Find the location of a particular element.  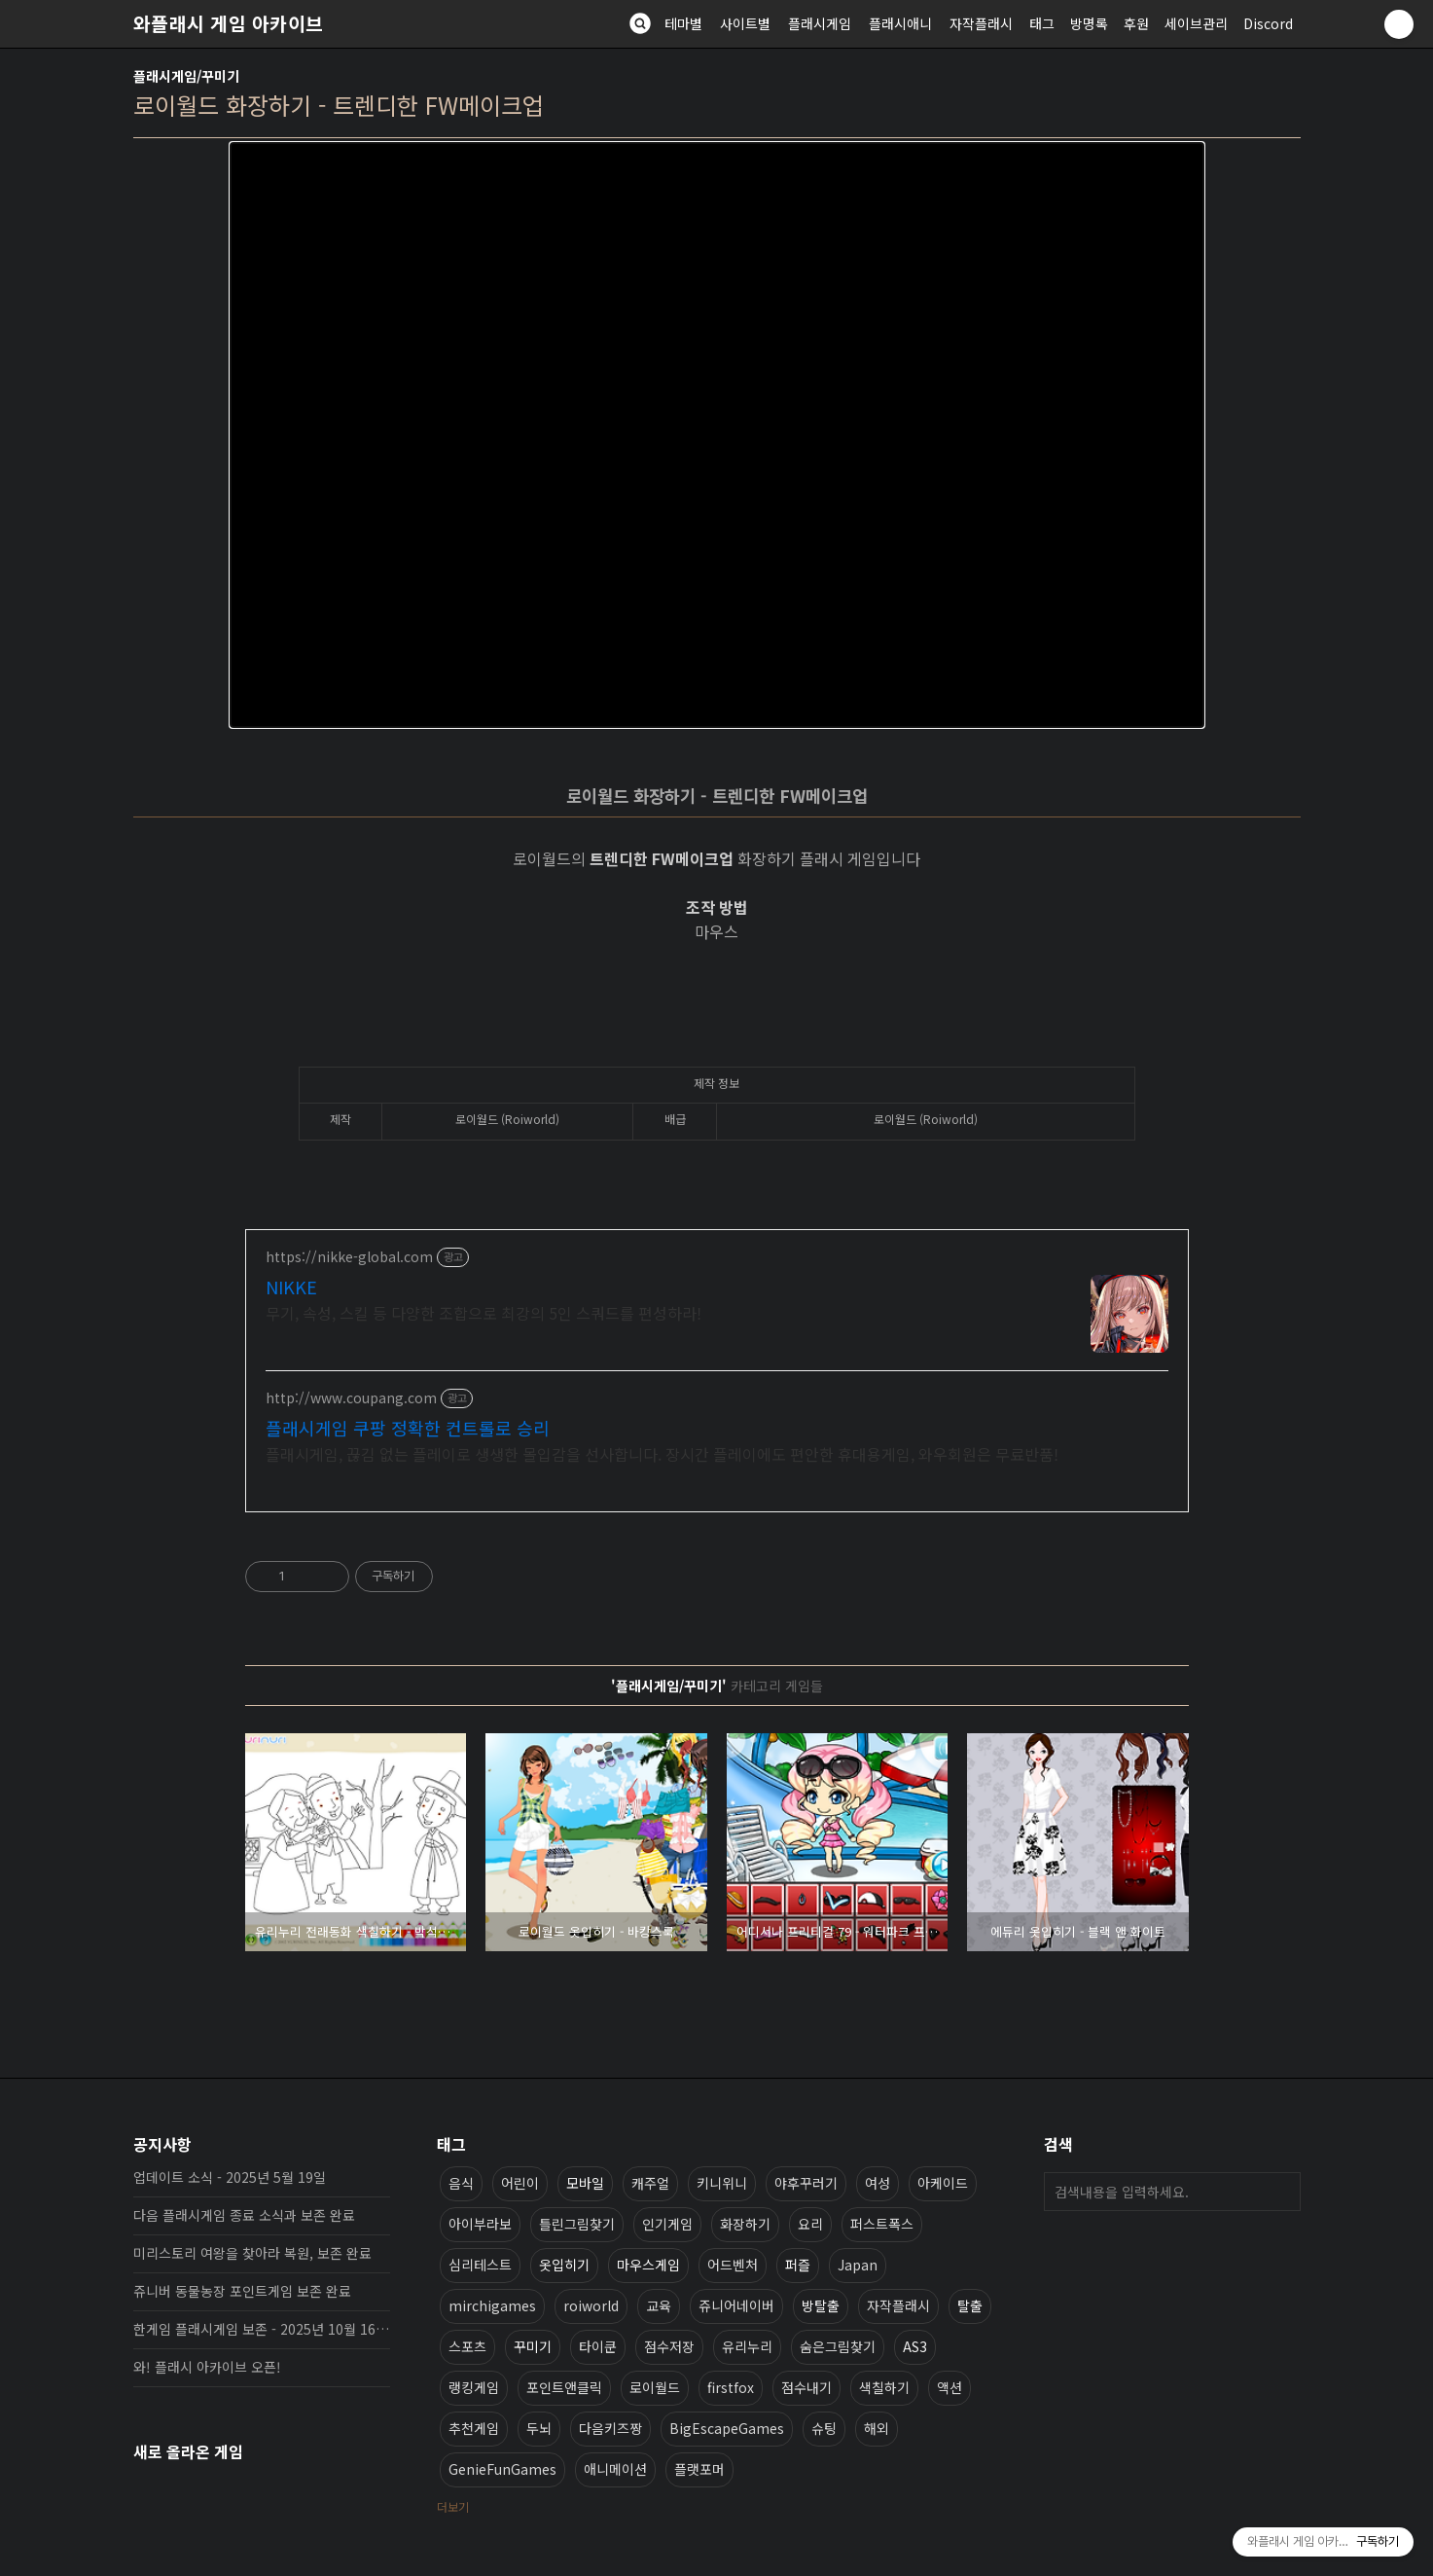

http://www.coupang.com is located at coordinates (351, 1398).